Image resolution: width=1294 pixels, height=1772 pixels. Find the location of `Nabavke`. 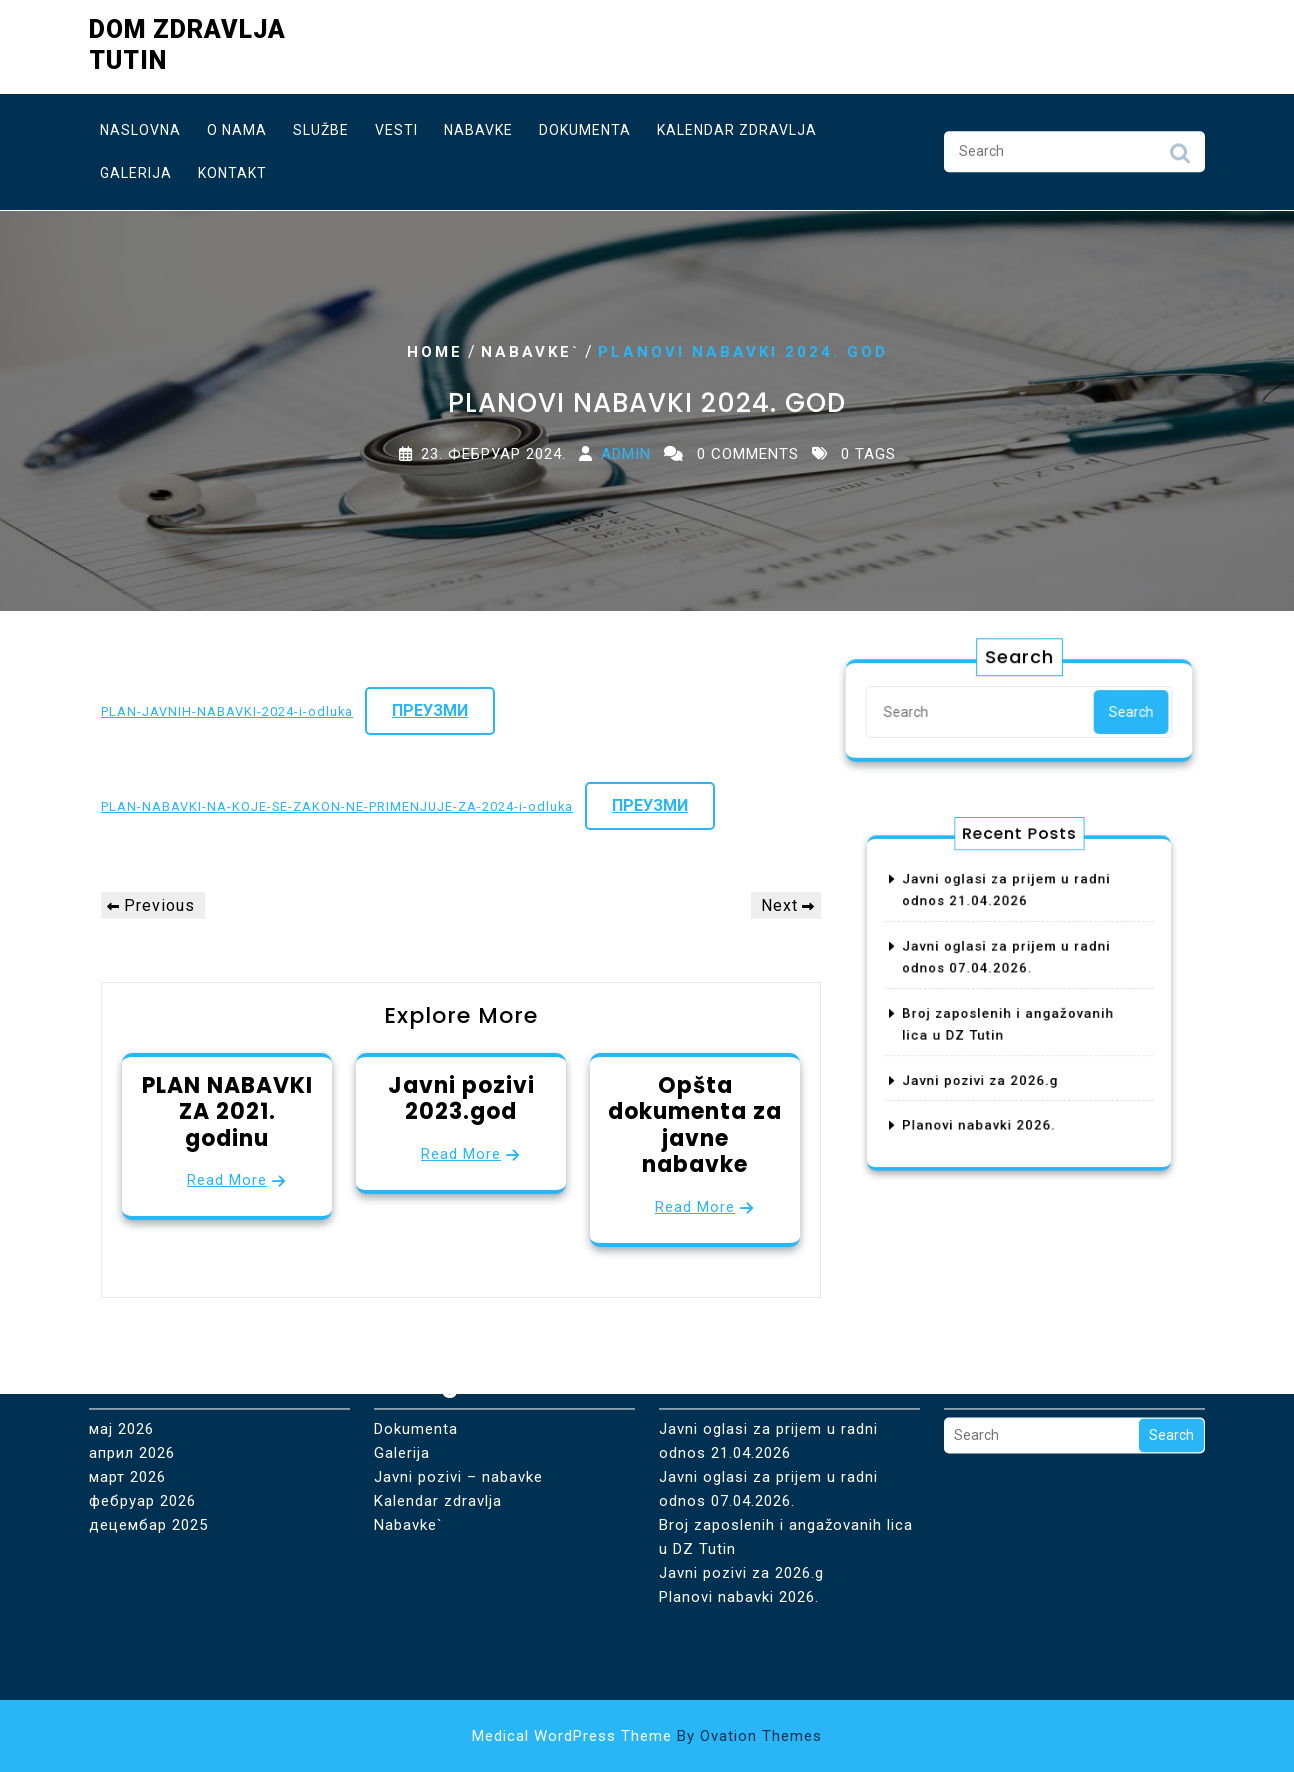

Nabavke is located at coordinates (478, 125).